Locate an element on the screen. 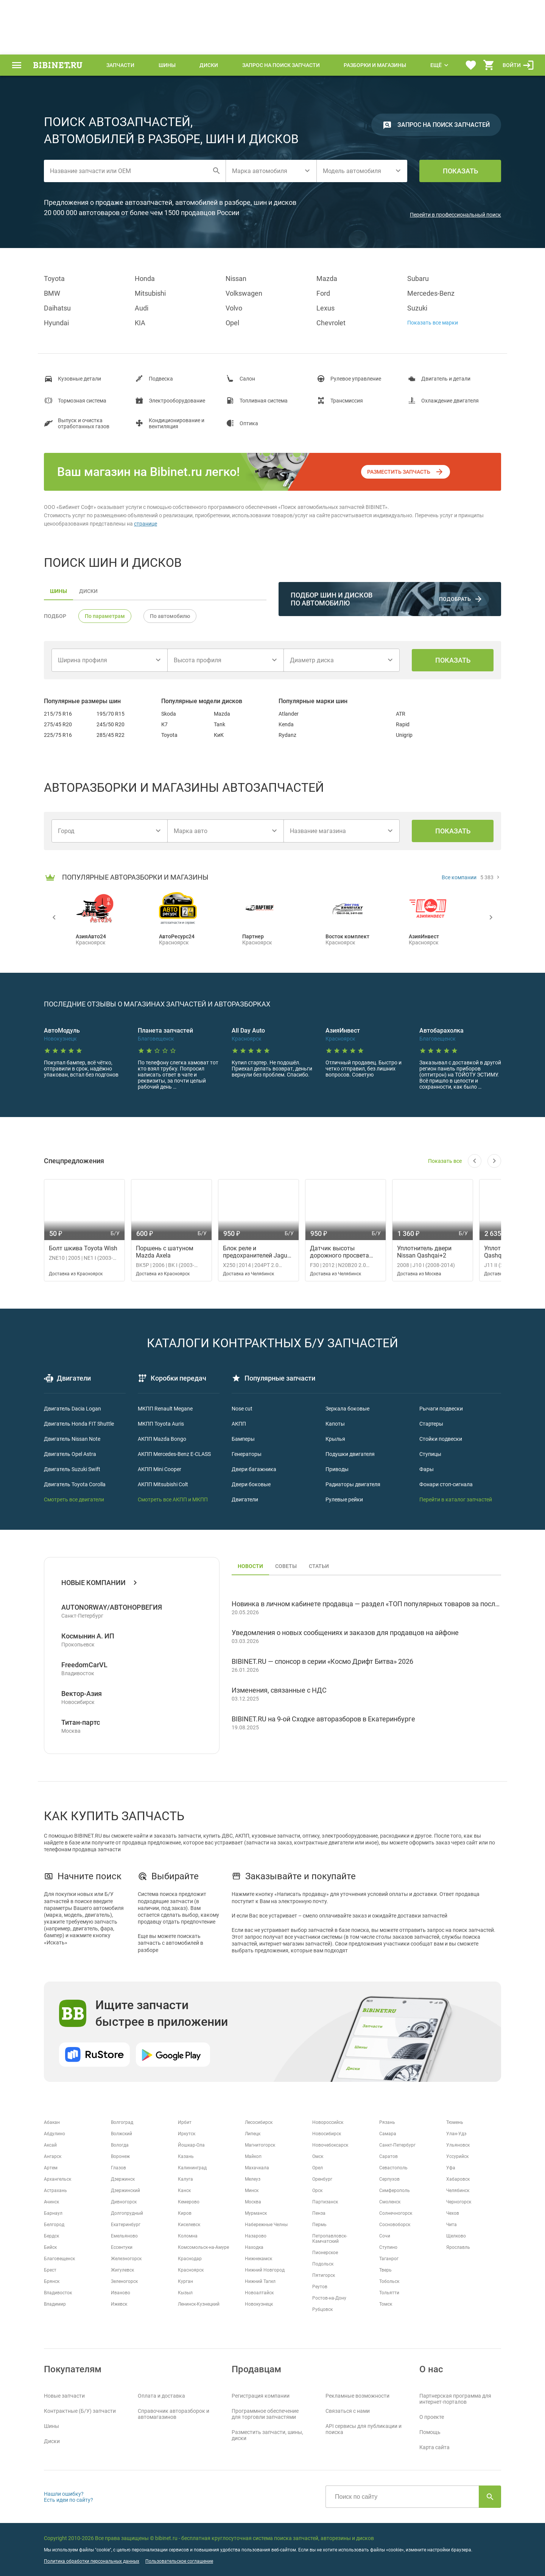 This screenshot has height=2576, width=545. Зеркала боковые is located at coordinates (347, 1409).